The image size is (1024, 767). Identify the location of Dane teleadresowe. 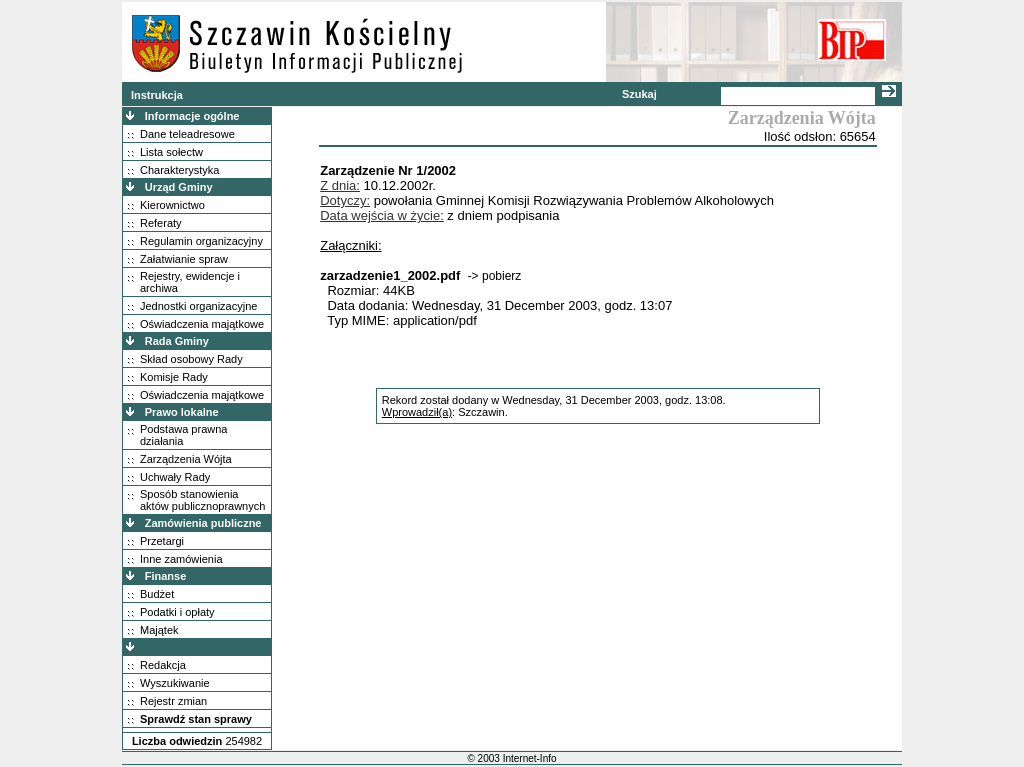
(187, 134).